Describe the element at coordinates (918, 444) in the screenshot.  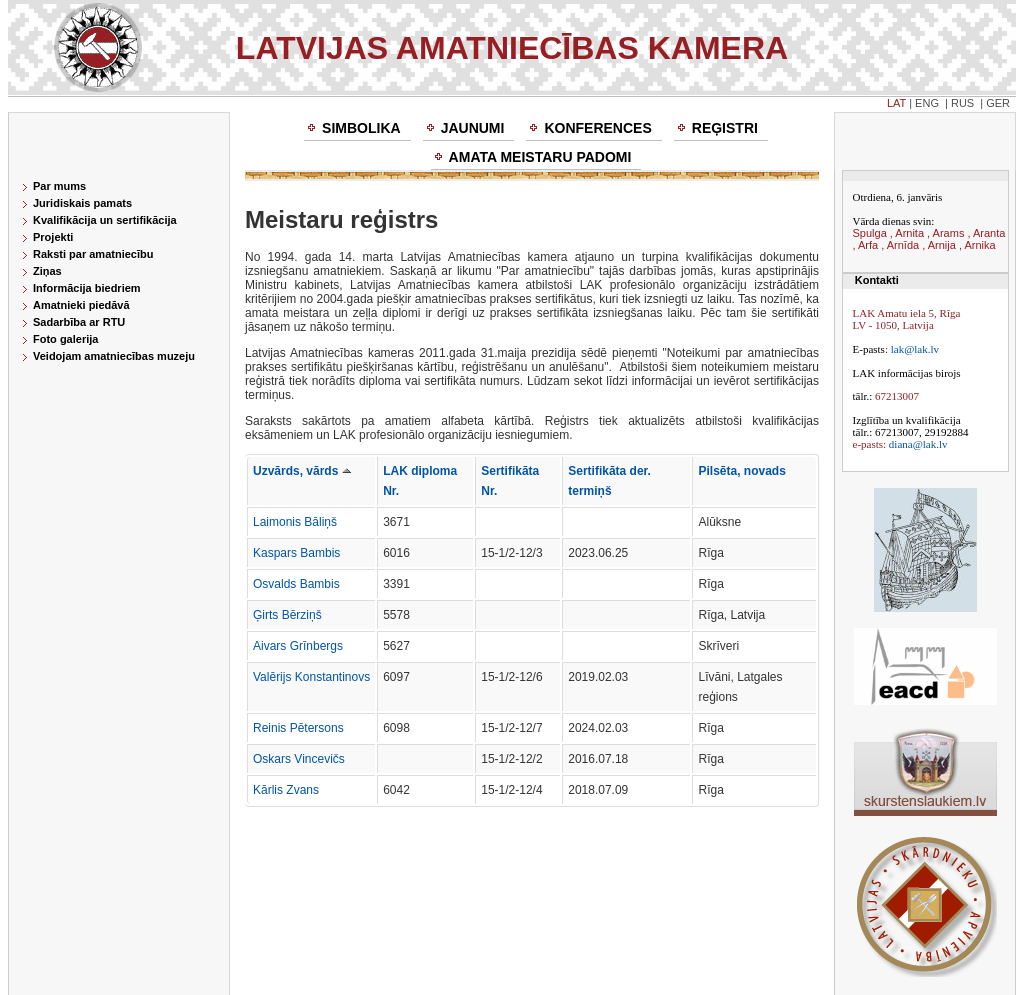
I see `diana@lak.lv` at that location.